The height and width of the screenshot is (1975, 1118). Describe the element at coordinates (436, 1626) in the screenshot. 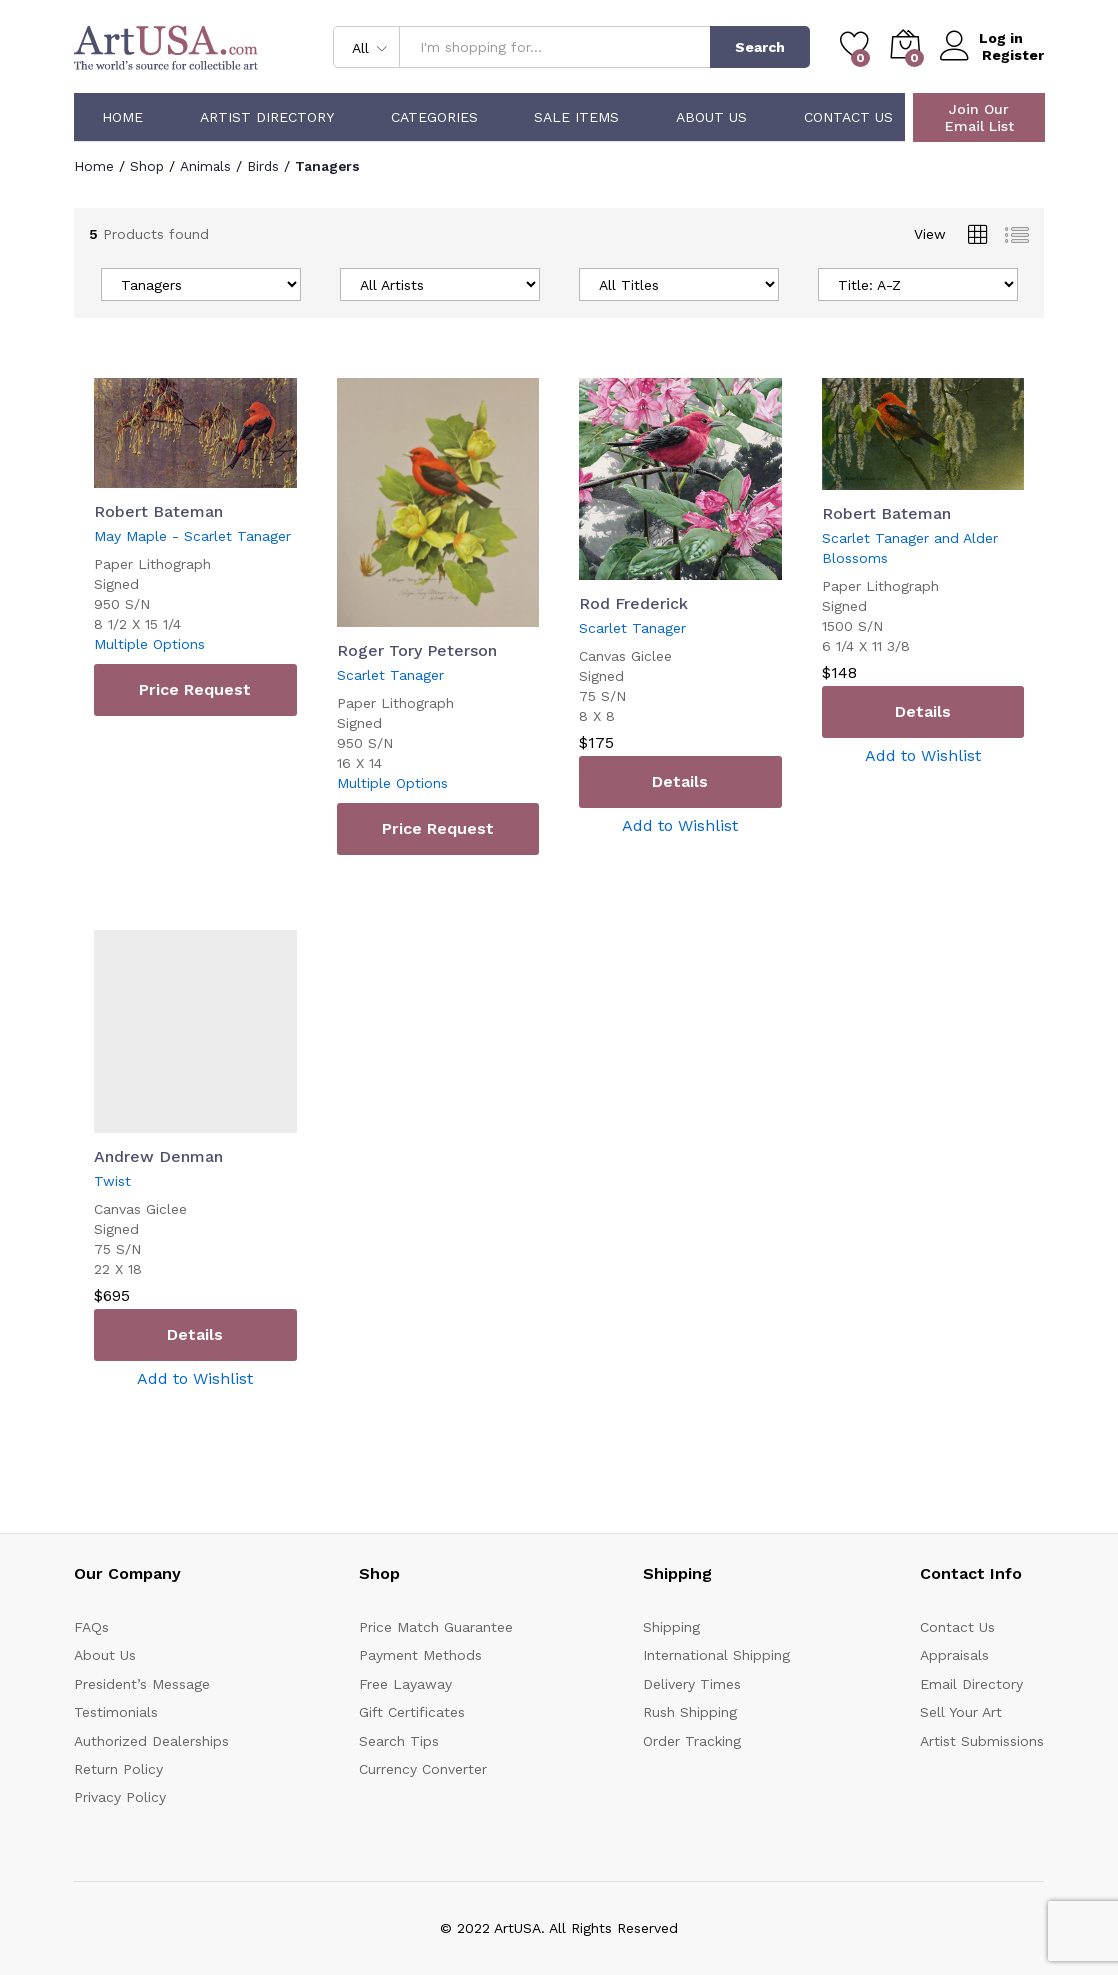

I see `Price Match Guarantee` at that location.